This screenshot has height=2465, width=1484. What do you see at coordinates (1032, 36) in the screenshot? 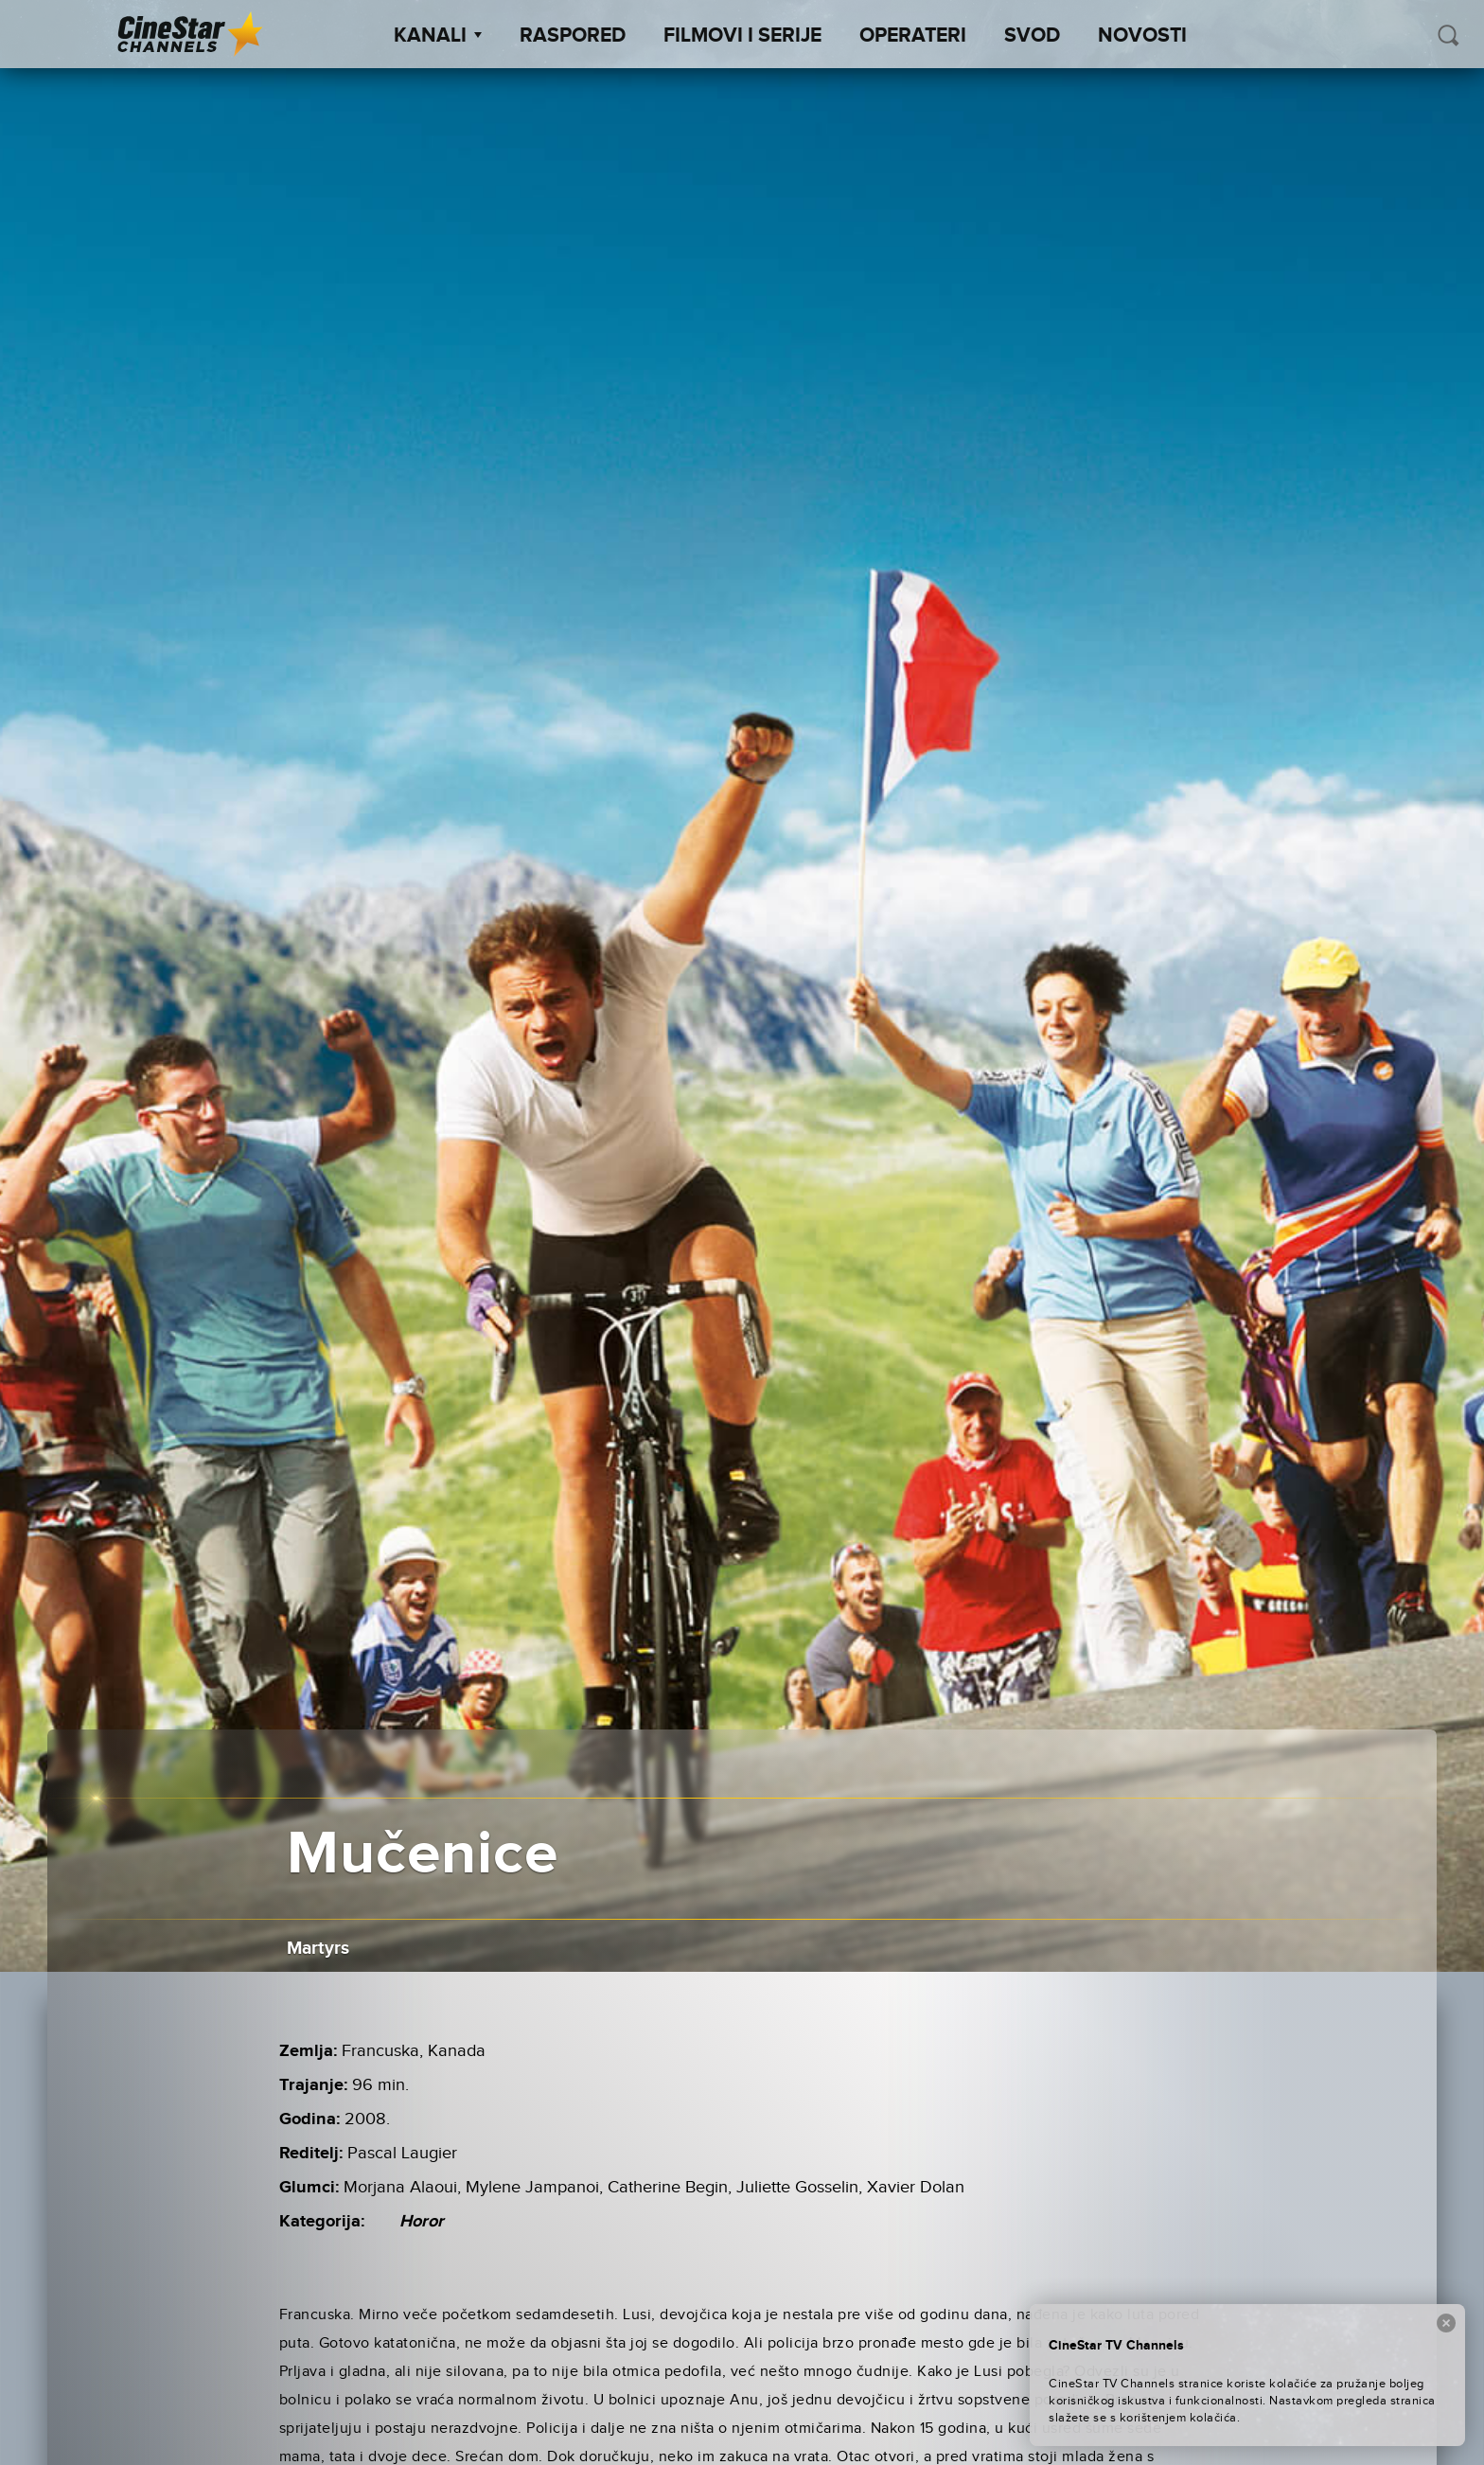
I see `SVOD` at bounding box center [1032, 36].